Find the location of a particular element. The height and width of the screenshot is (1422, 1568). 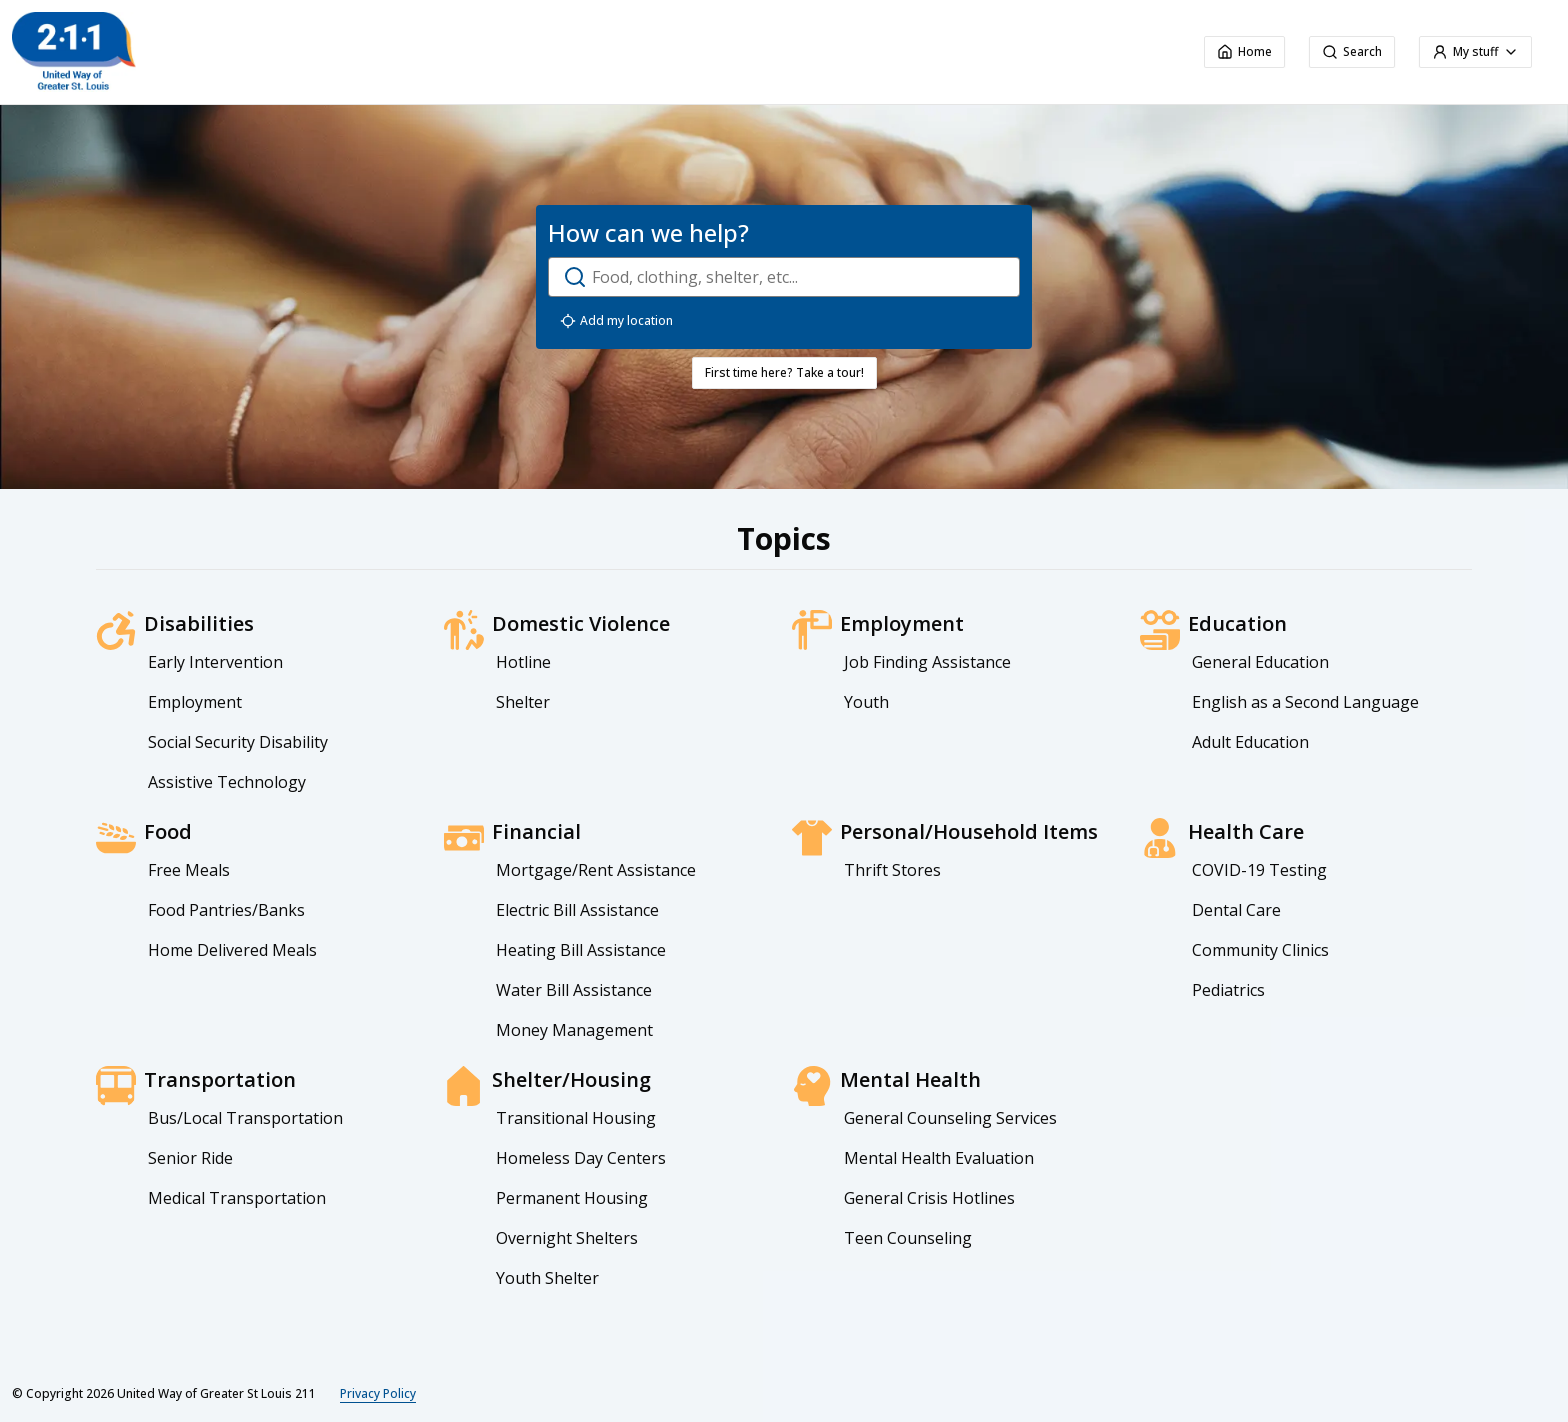

Homeless Day Centers is located at coordinates (581, 1158).